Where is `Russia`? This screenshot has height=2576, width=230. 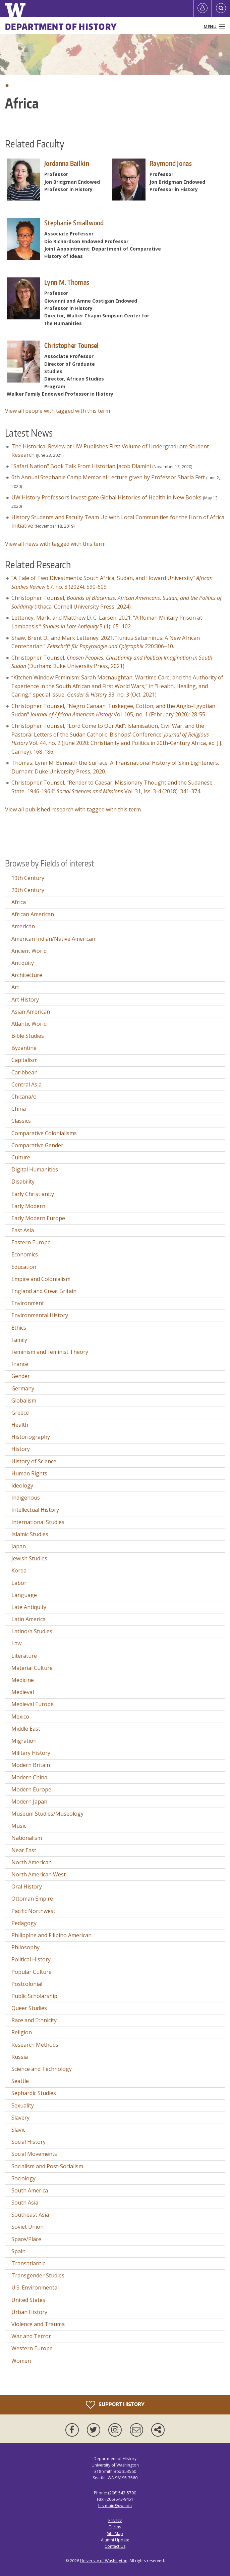 Russia is located at coordinates (19, 2056).